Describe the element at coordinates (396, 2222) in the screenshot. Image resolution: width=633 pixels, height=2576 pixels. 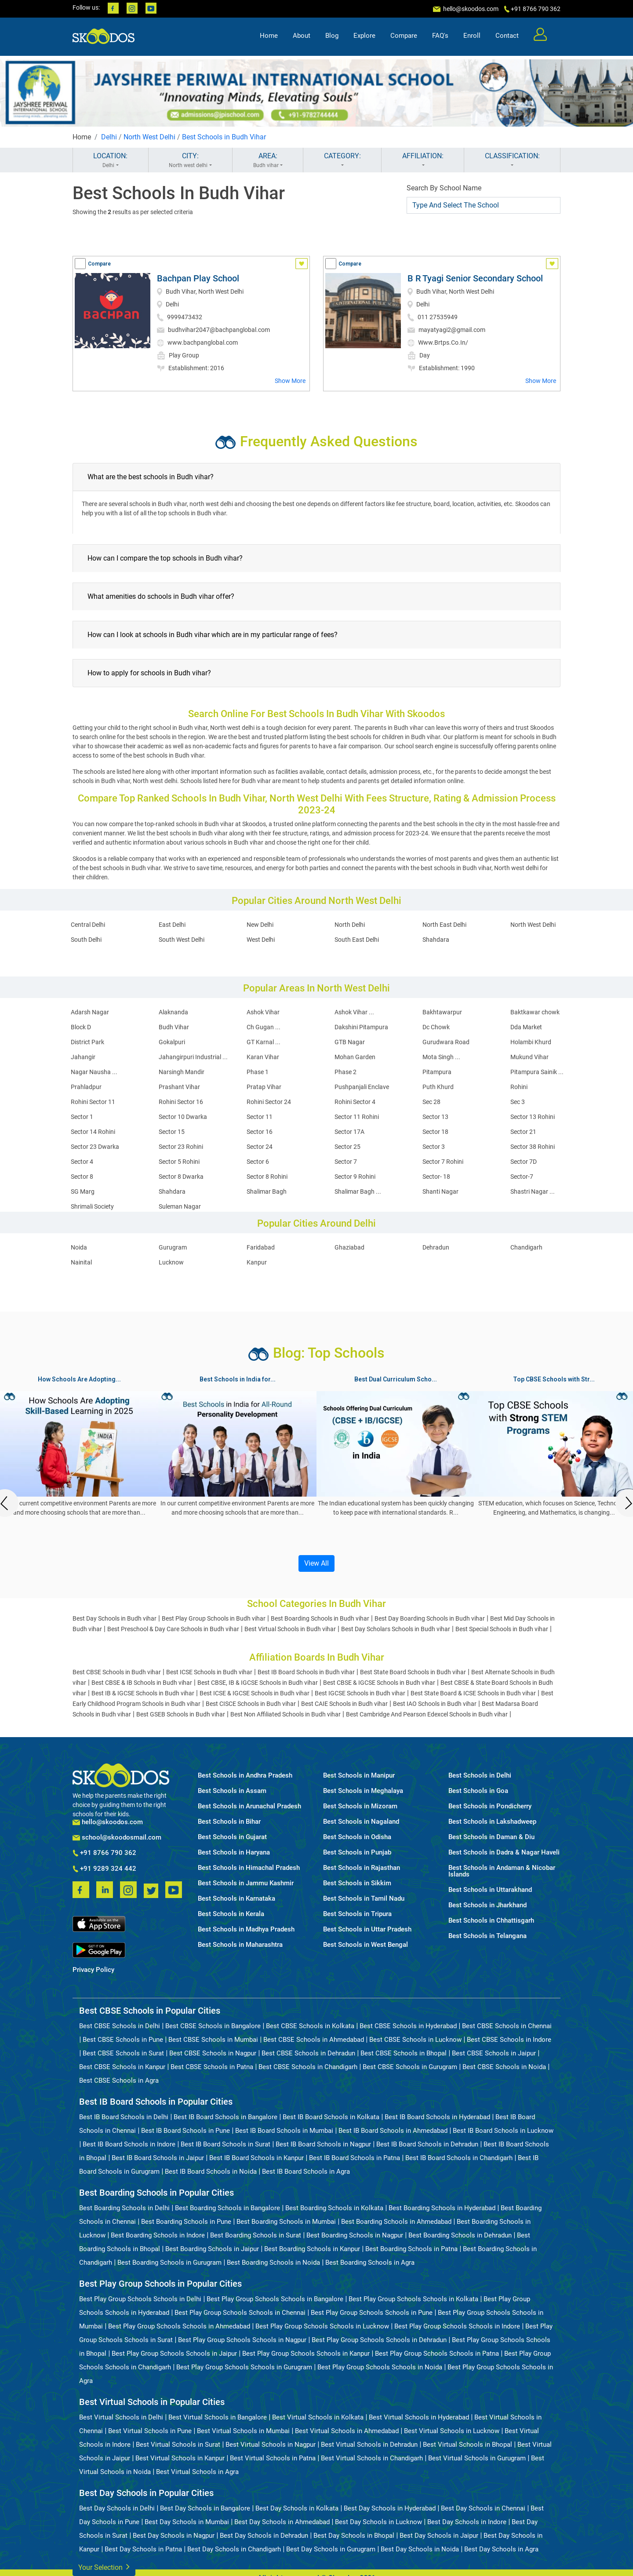
I see `Best Boarding Schools in Ahmedabad` at that location.